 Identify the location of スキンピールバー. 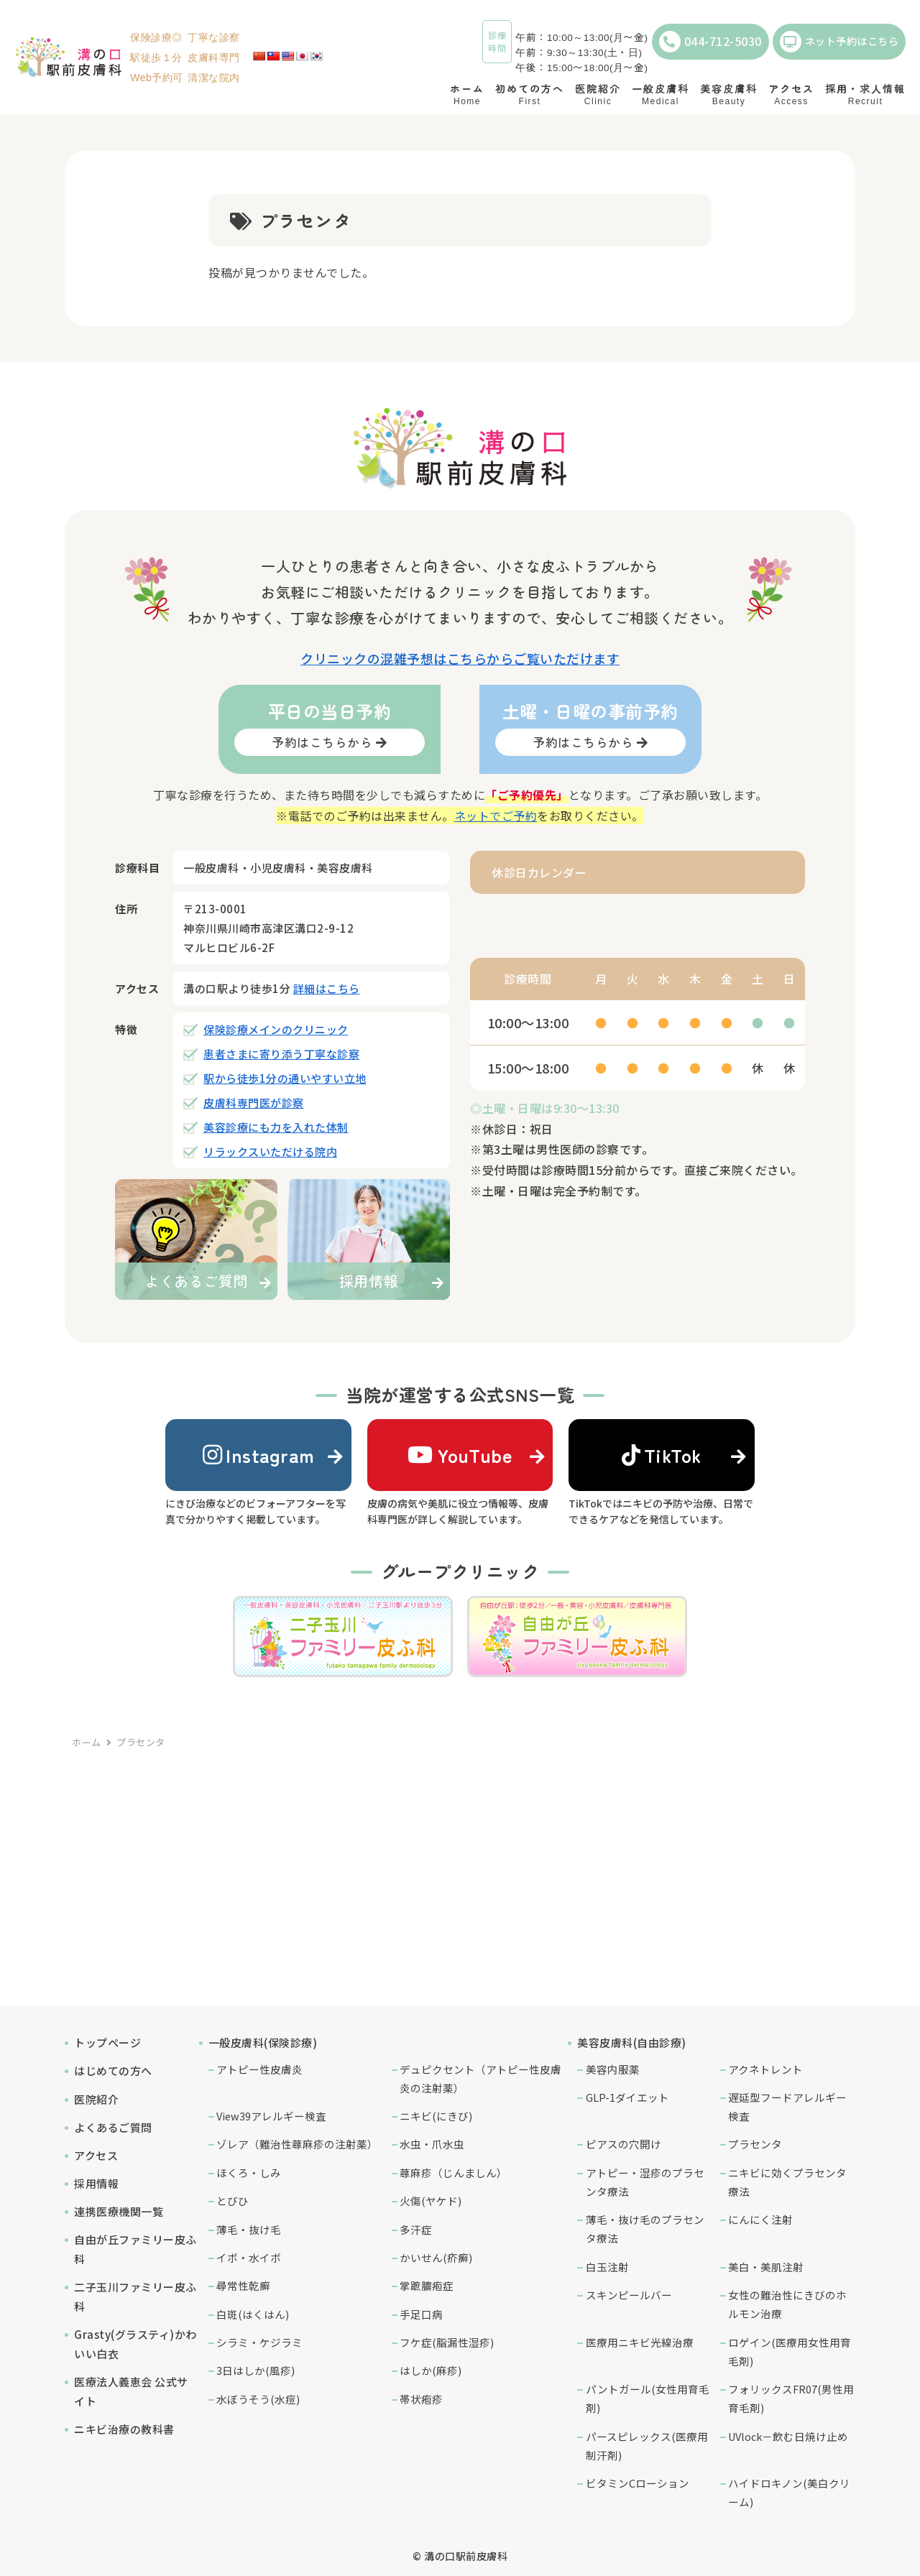
(629, 2294).